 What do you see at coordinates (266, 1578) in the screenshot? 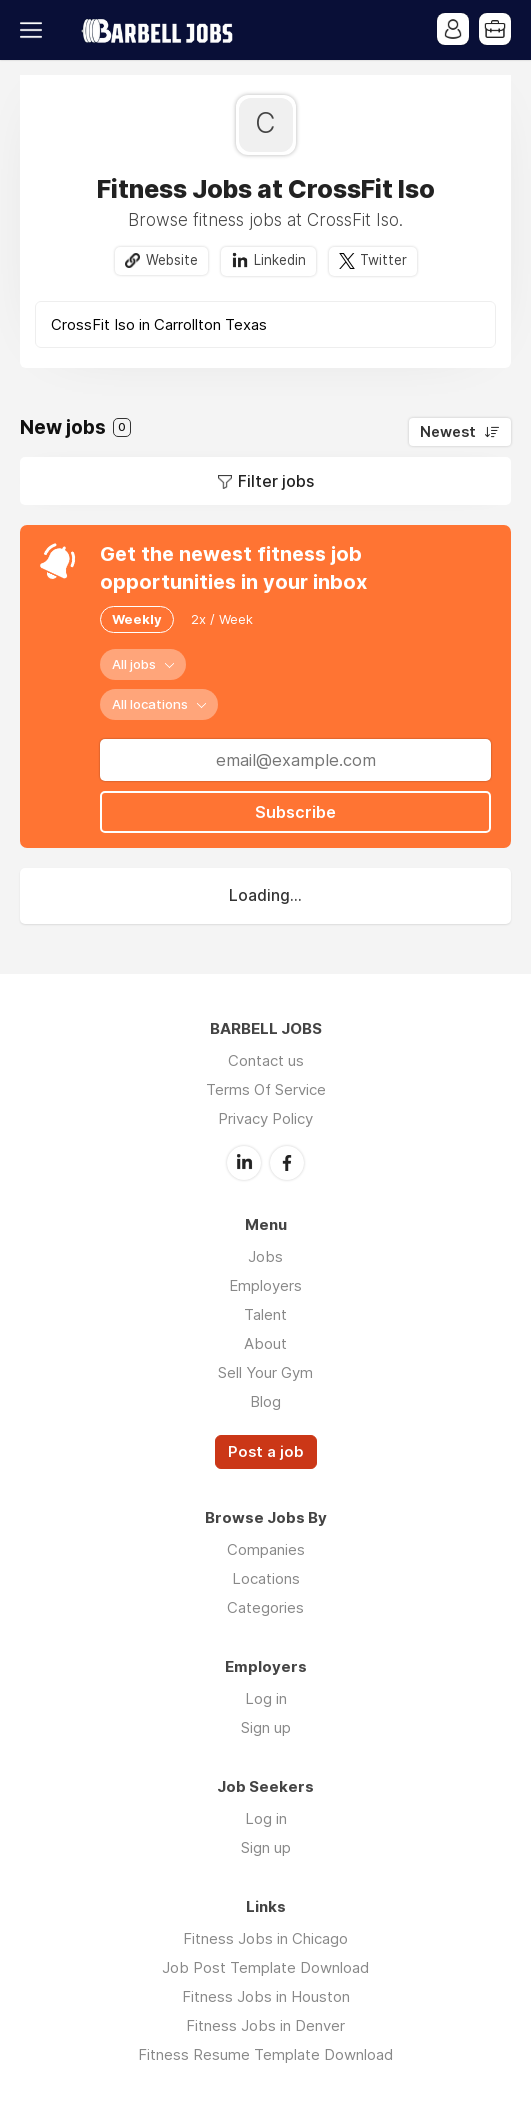
I see `Locations` at bounding box center [266, 1578].